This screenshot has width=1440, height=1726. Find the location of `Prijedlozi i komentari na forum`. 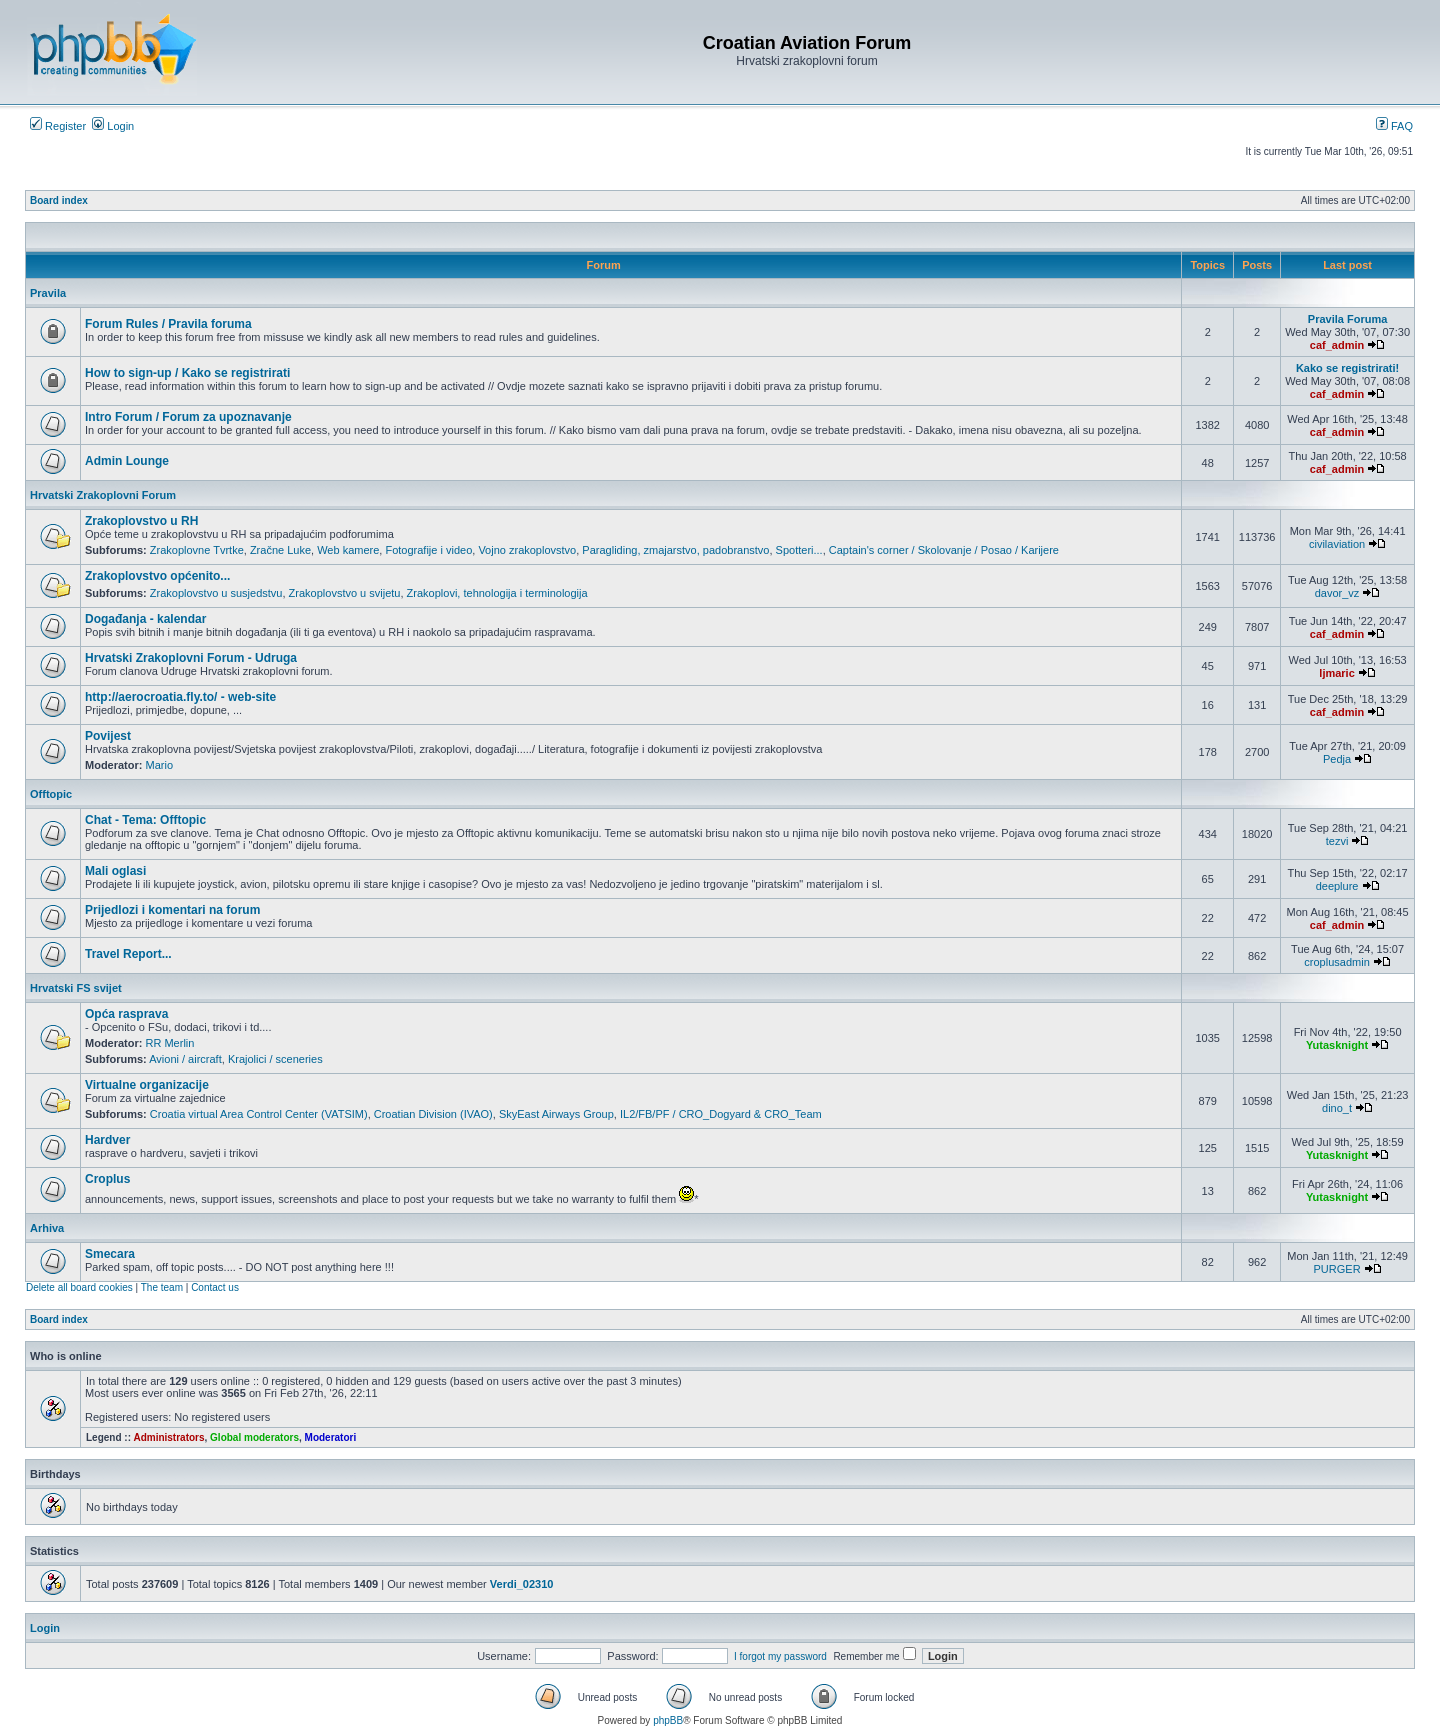

Prijedlozi i komentari na forum is located at coordinates (172, 910).